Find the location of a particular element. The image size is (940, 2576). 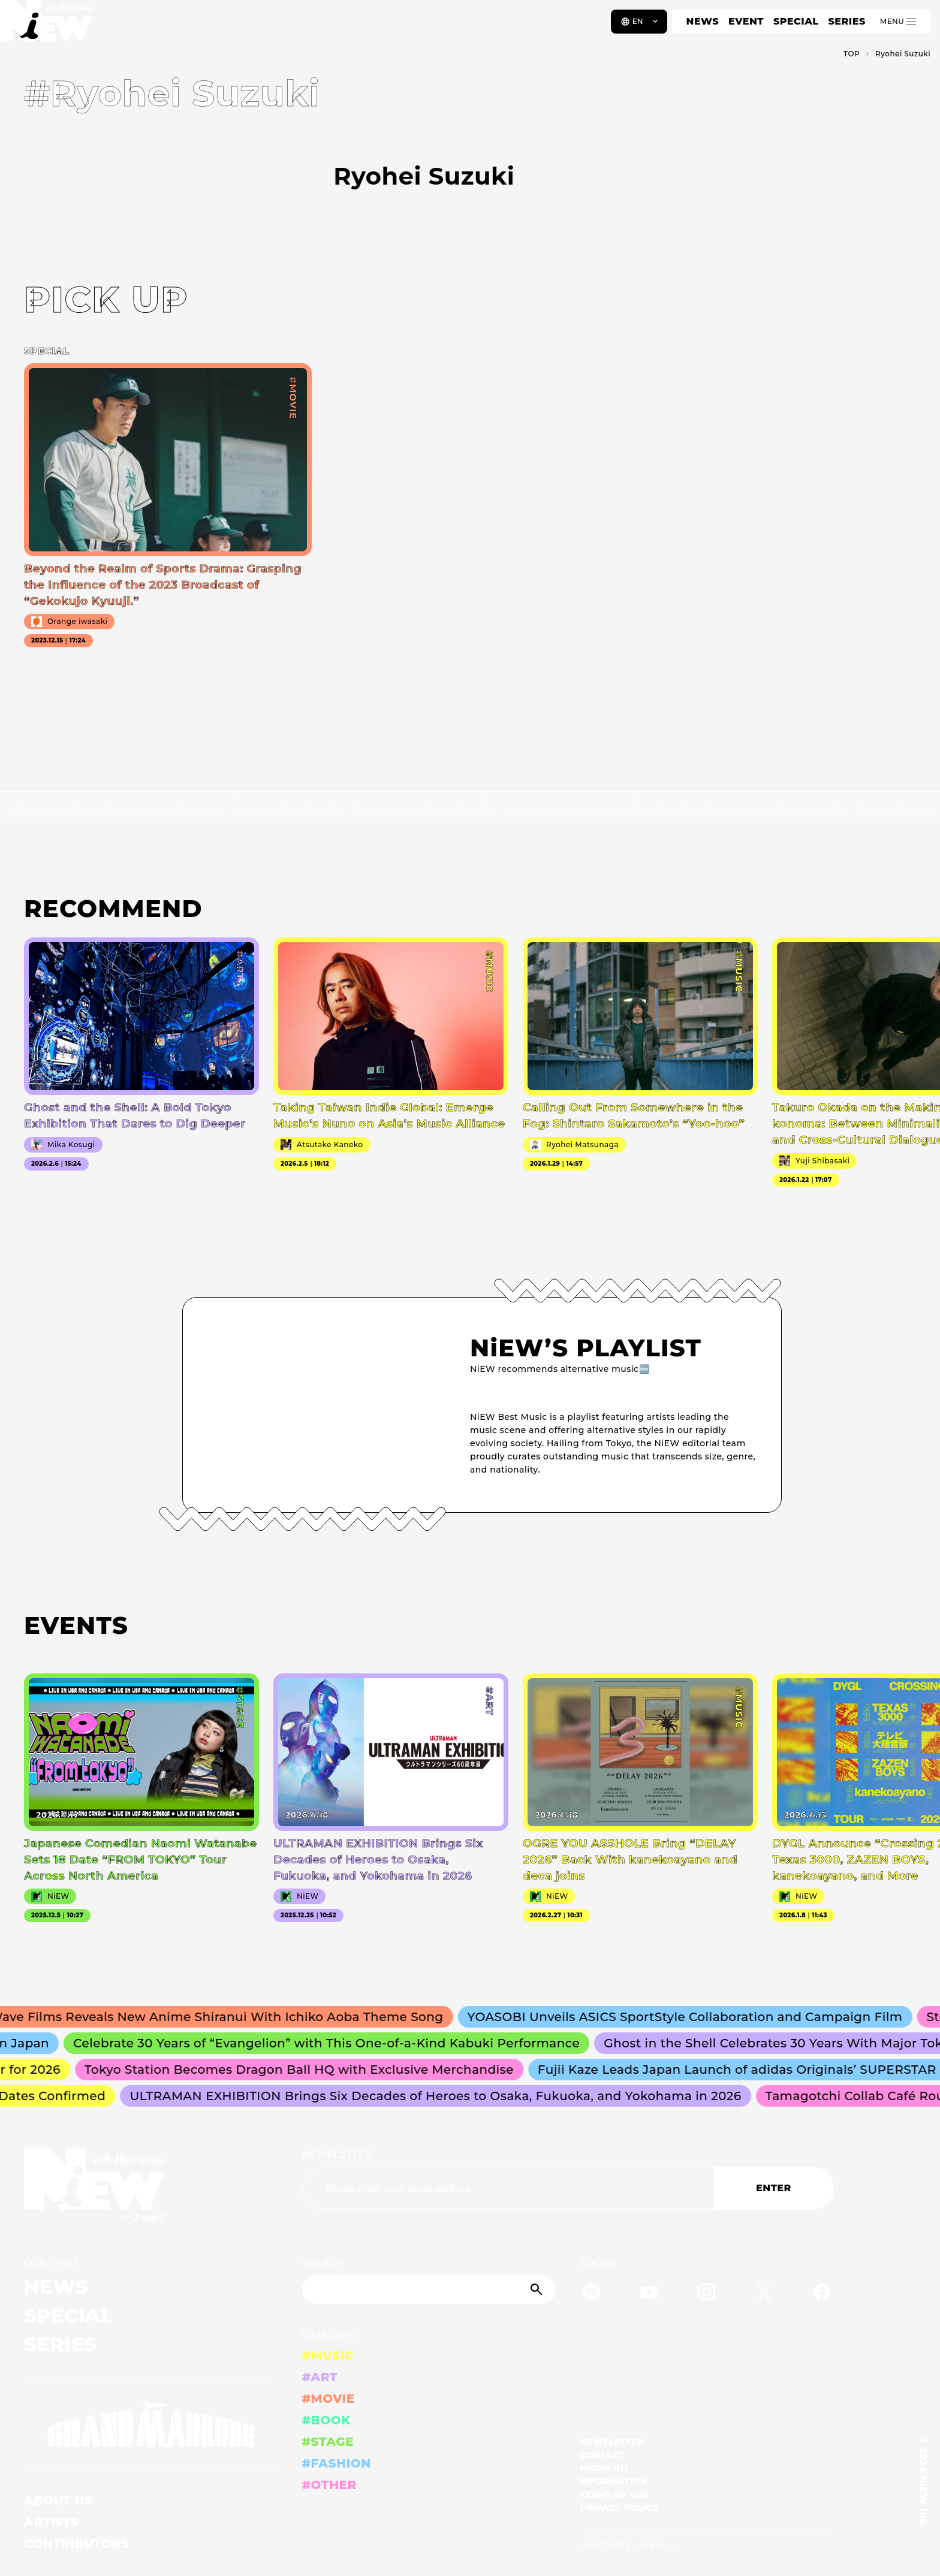

ULTRAMAN EXHIBITION Brings Six Decades of Heroes to Osaka, Fukuoka, and Yokohama in 2026 is located at coordinates (439, 2096).